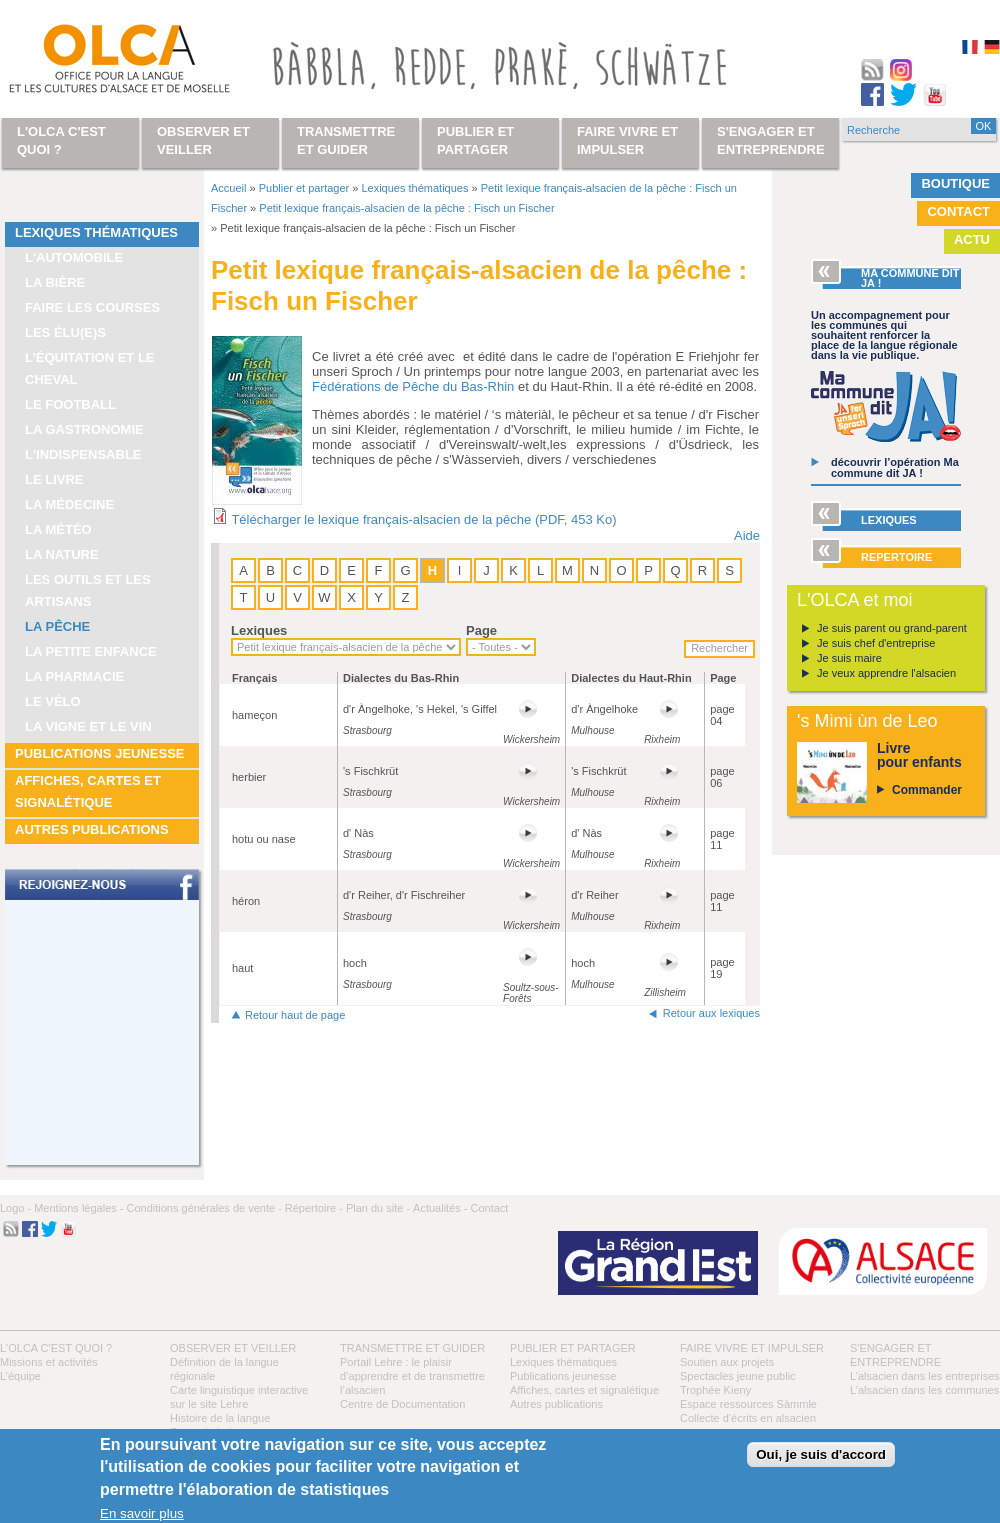 The height and width of the screenshot is (1523, 1000). What do you see at coordinates (412, 1376) in the screenshot?
I see `Portail Lehre : le plaisir d’apprendre et de transmettre l’alsacien` at bounding box center [412, 1376].